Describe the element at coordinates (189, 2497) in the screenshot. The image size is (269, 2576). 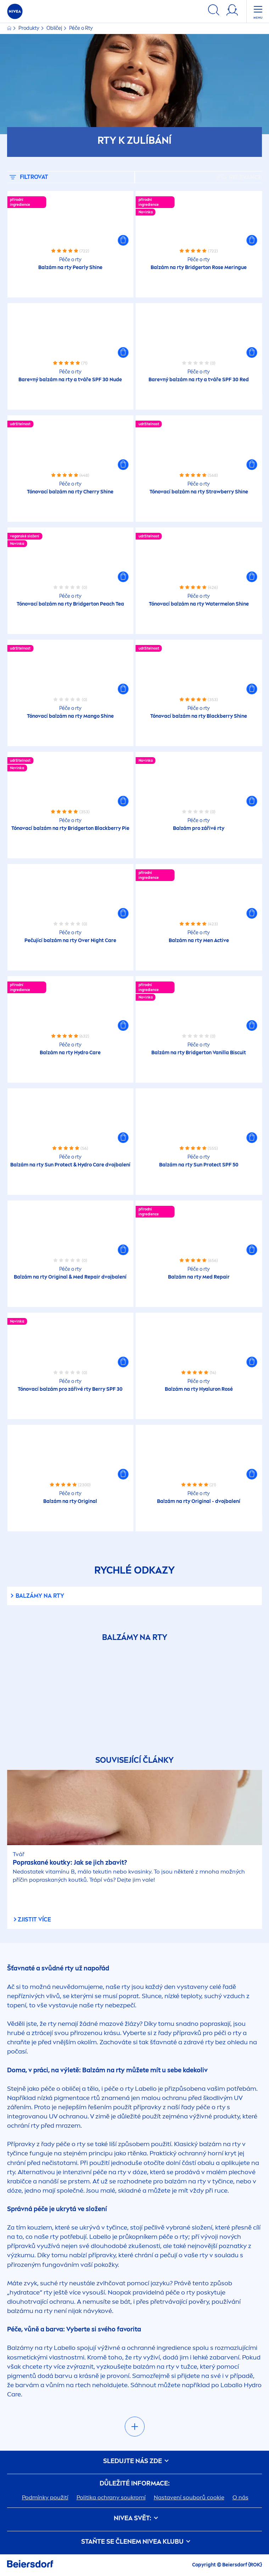
I see `Nastavení souborů cookie` at that location.